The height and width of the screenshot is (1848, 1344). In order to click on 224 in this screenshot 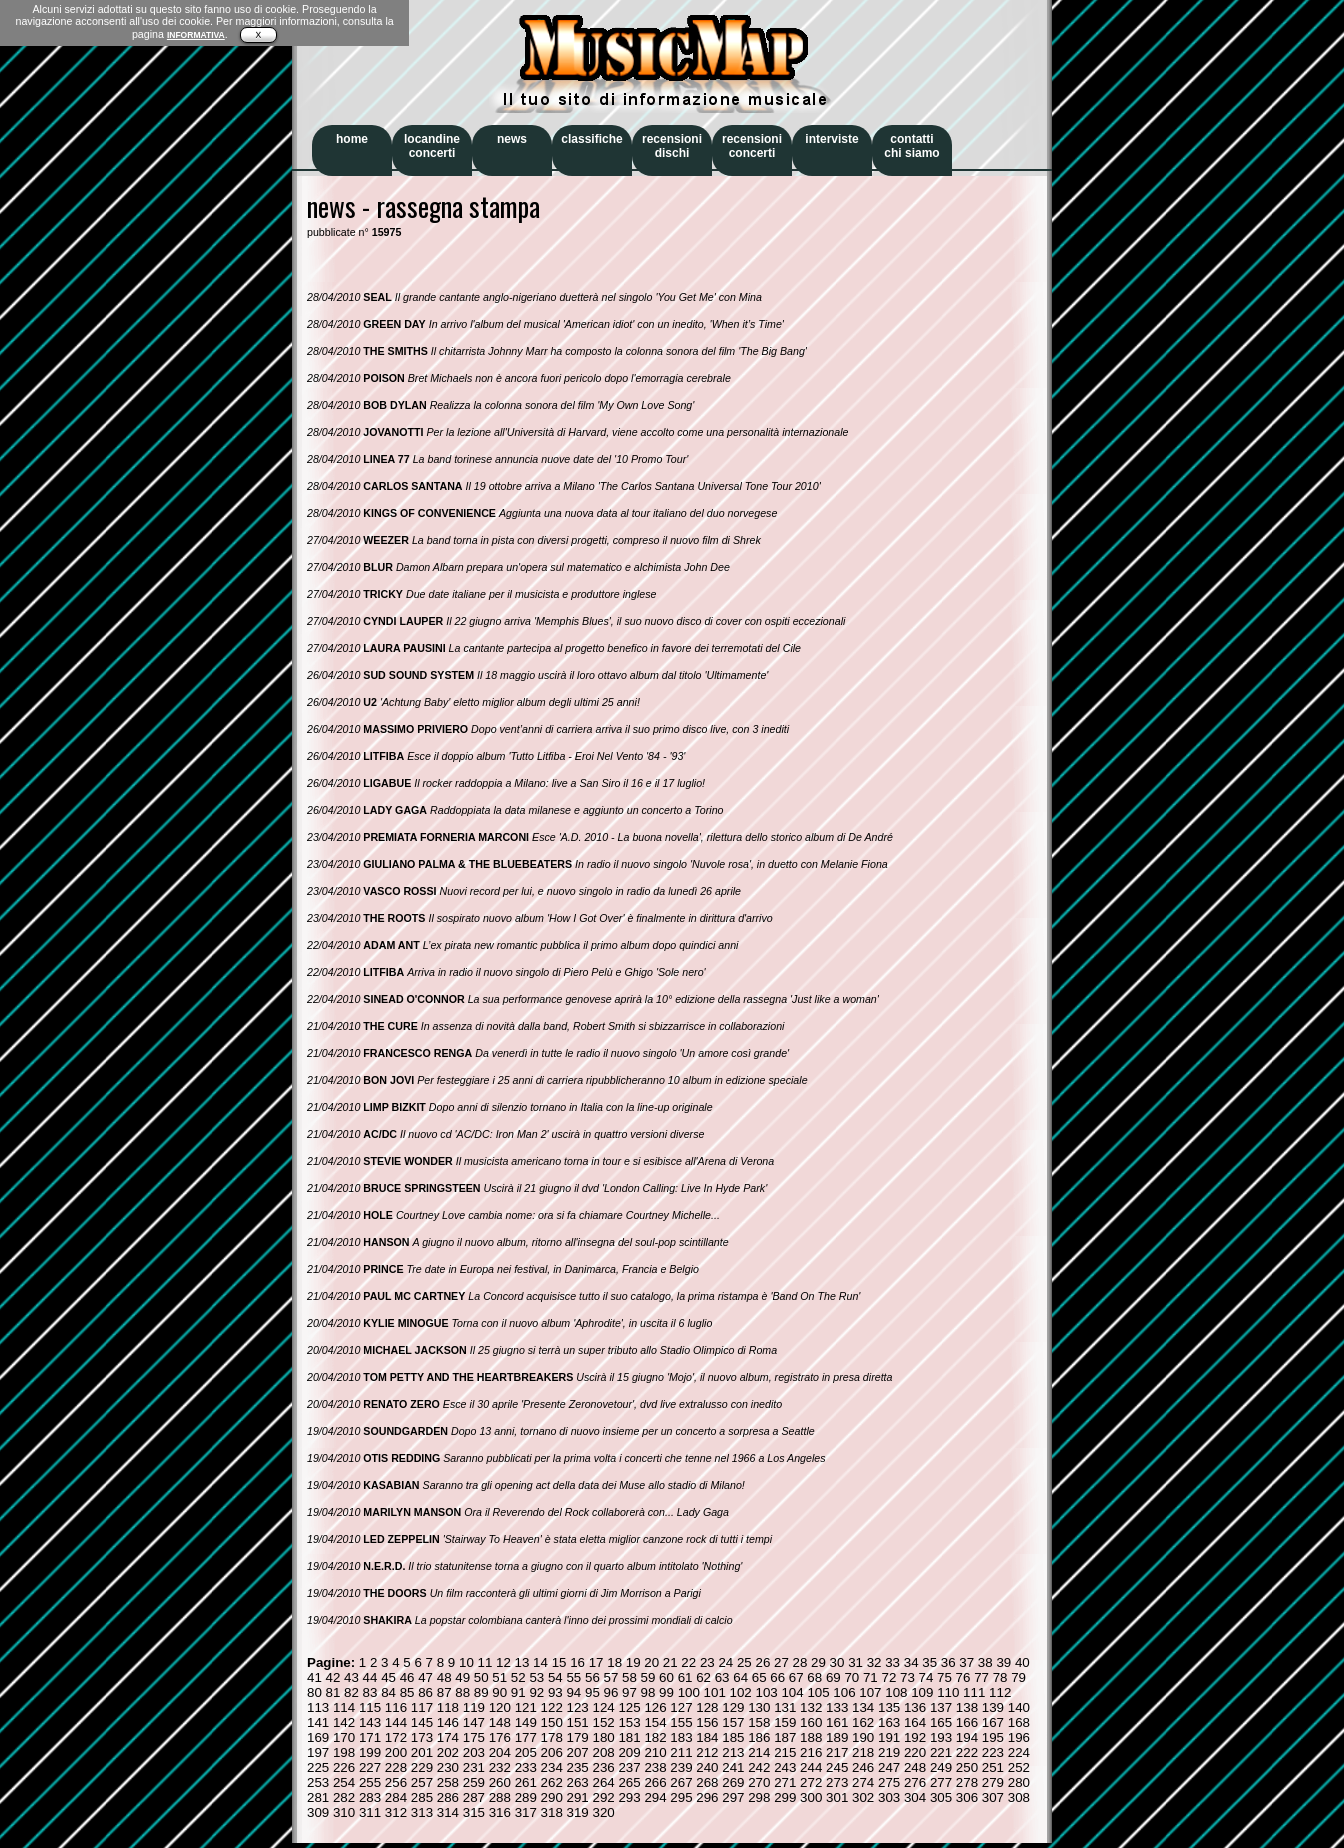, I will do `click(1019, 1752)`.